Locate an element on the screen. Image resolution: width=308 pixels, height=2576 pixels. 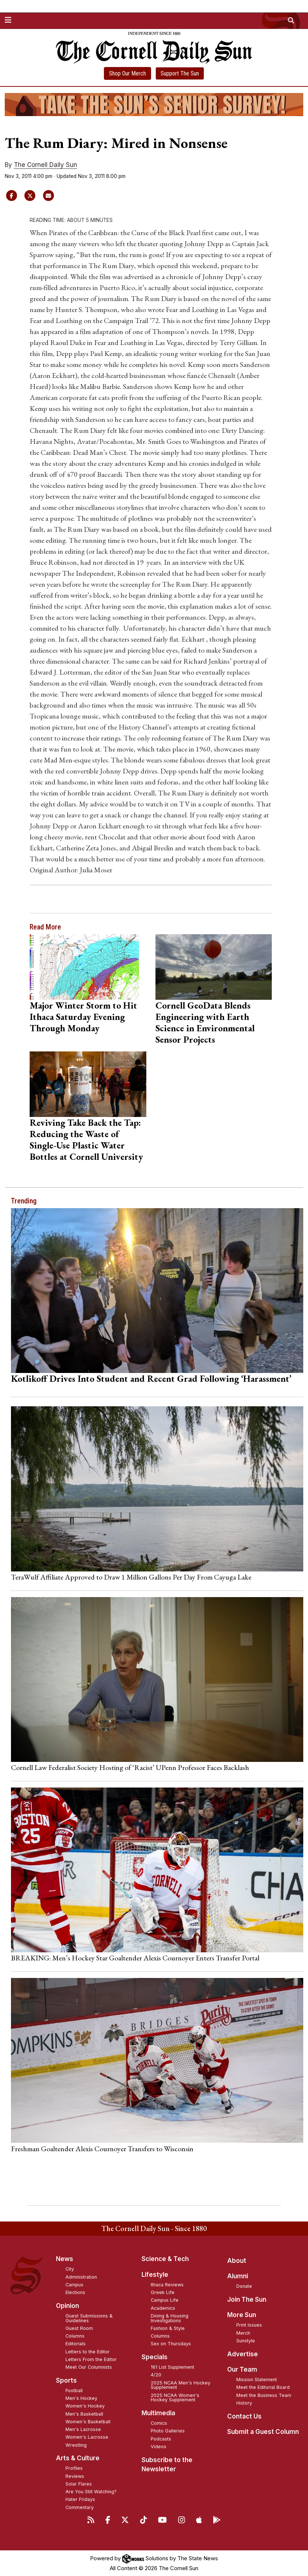
Men's Hockey is located at coordinates (81, 2398).